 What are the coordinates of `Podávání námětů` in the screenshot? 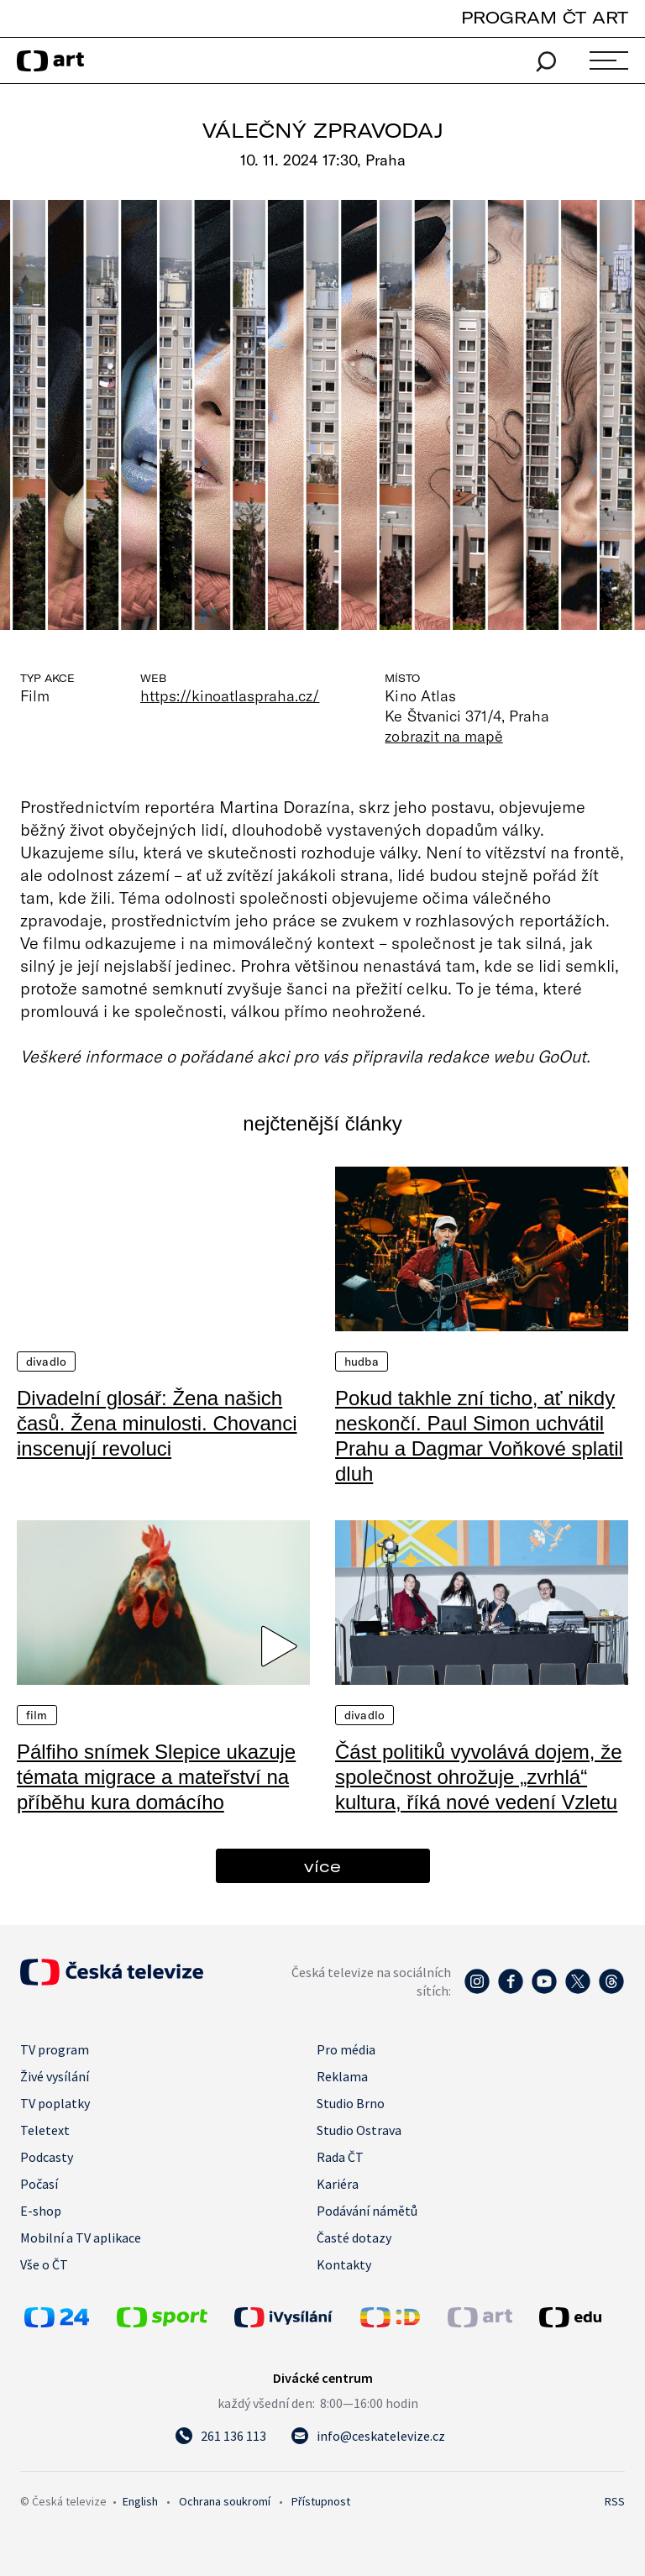 It's located at (367, 2210).